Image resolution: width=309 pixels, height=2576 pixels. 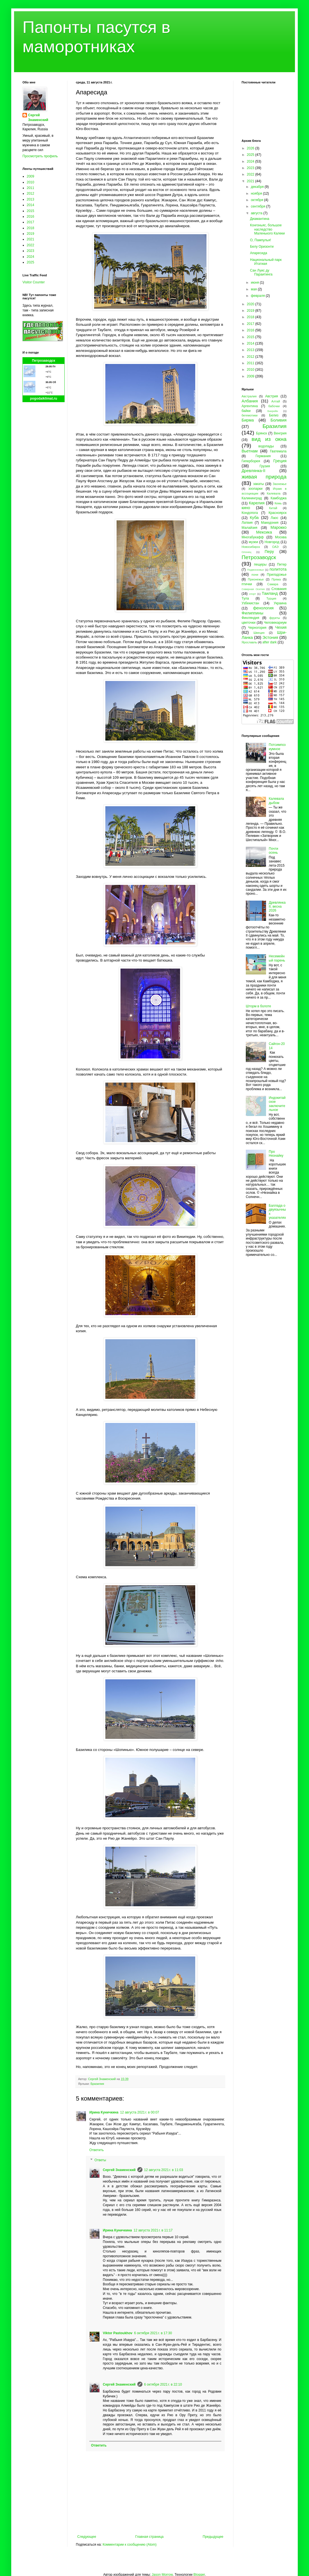 What do you see at coordinates (259, 632) in the screenshot?
I see `Швеция` at bounding box center [259, 632].